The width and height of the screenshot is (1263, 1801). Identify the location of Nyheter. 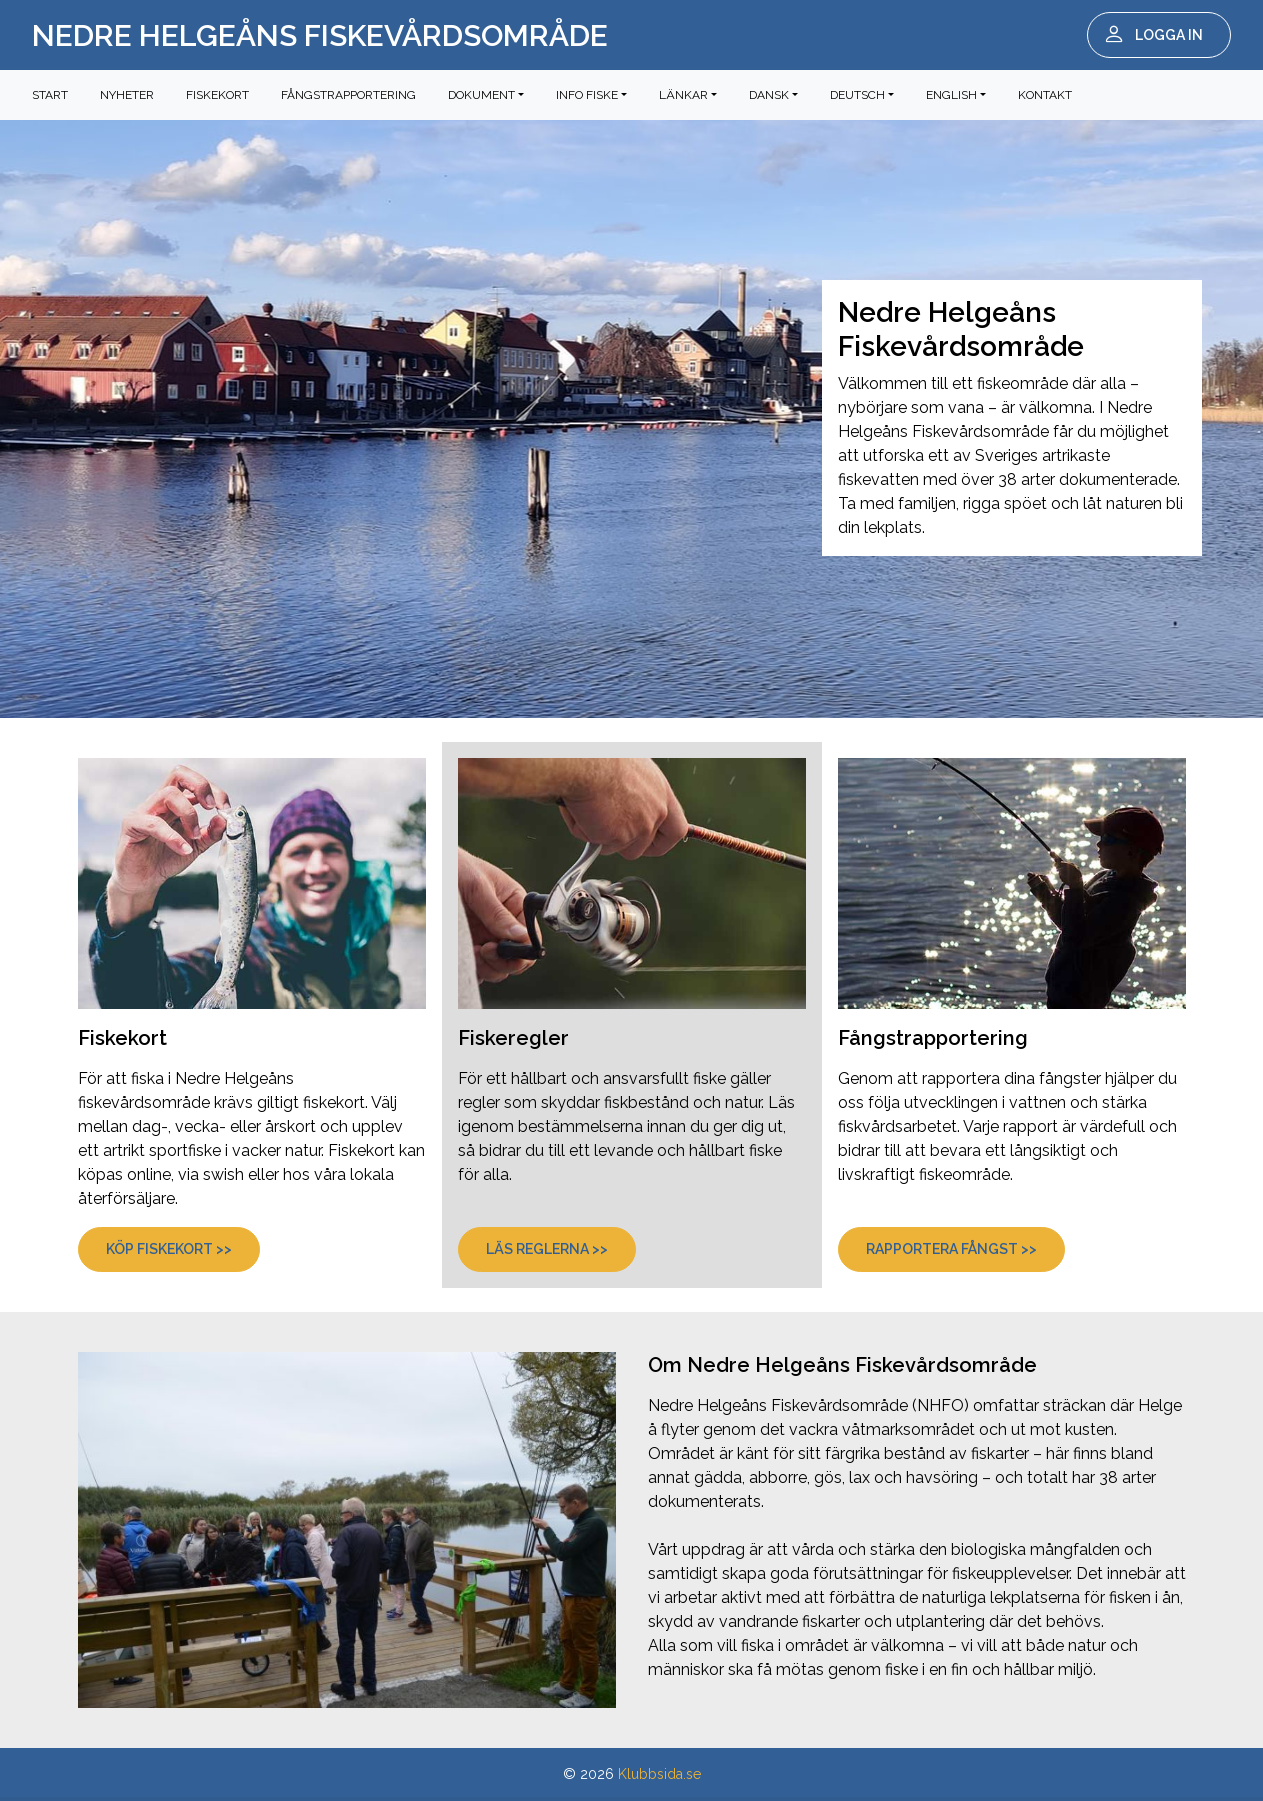
(127, 95).